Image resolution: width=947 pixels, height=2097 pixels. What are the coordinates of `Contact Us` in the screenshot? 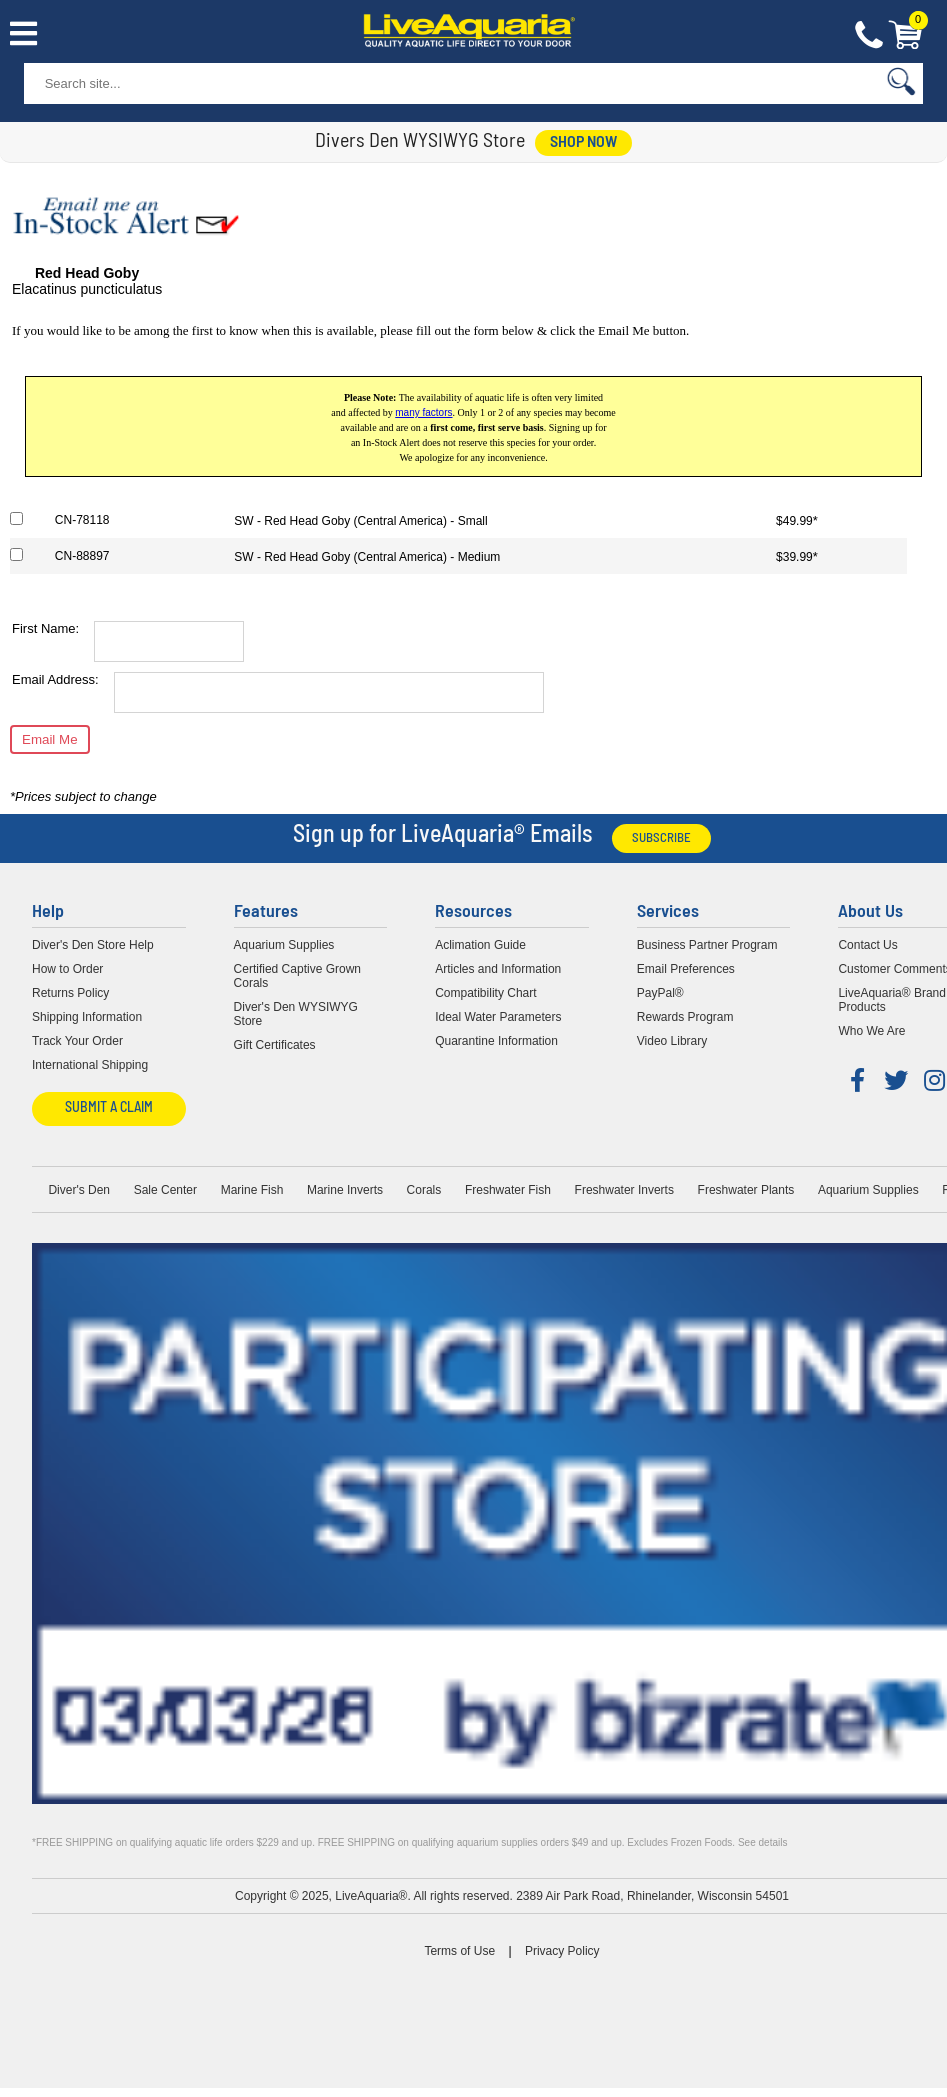 It's located at (869, 36).